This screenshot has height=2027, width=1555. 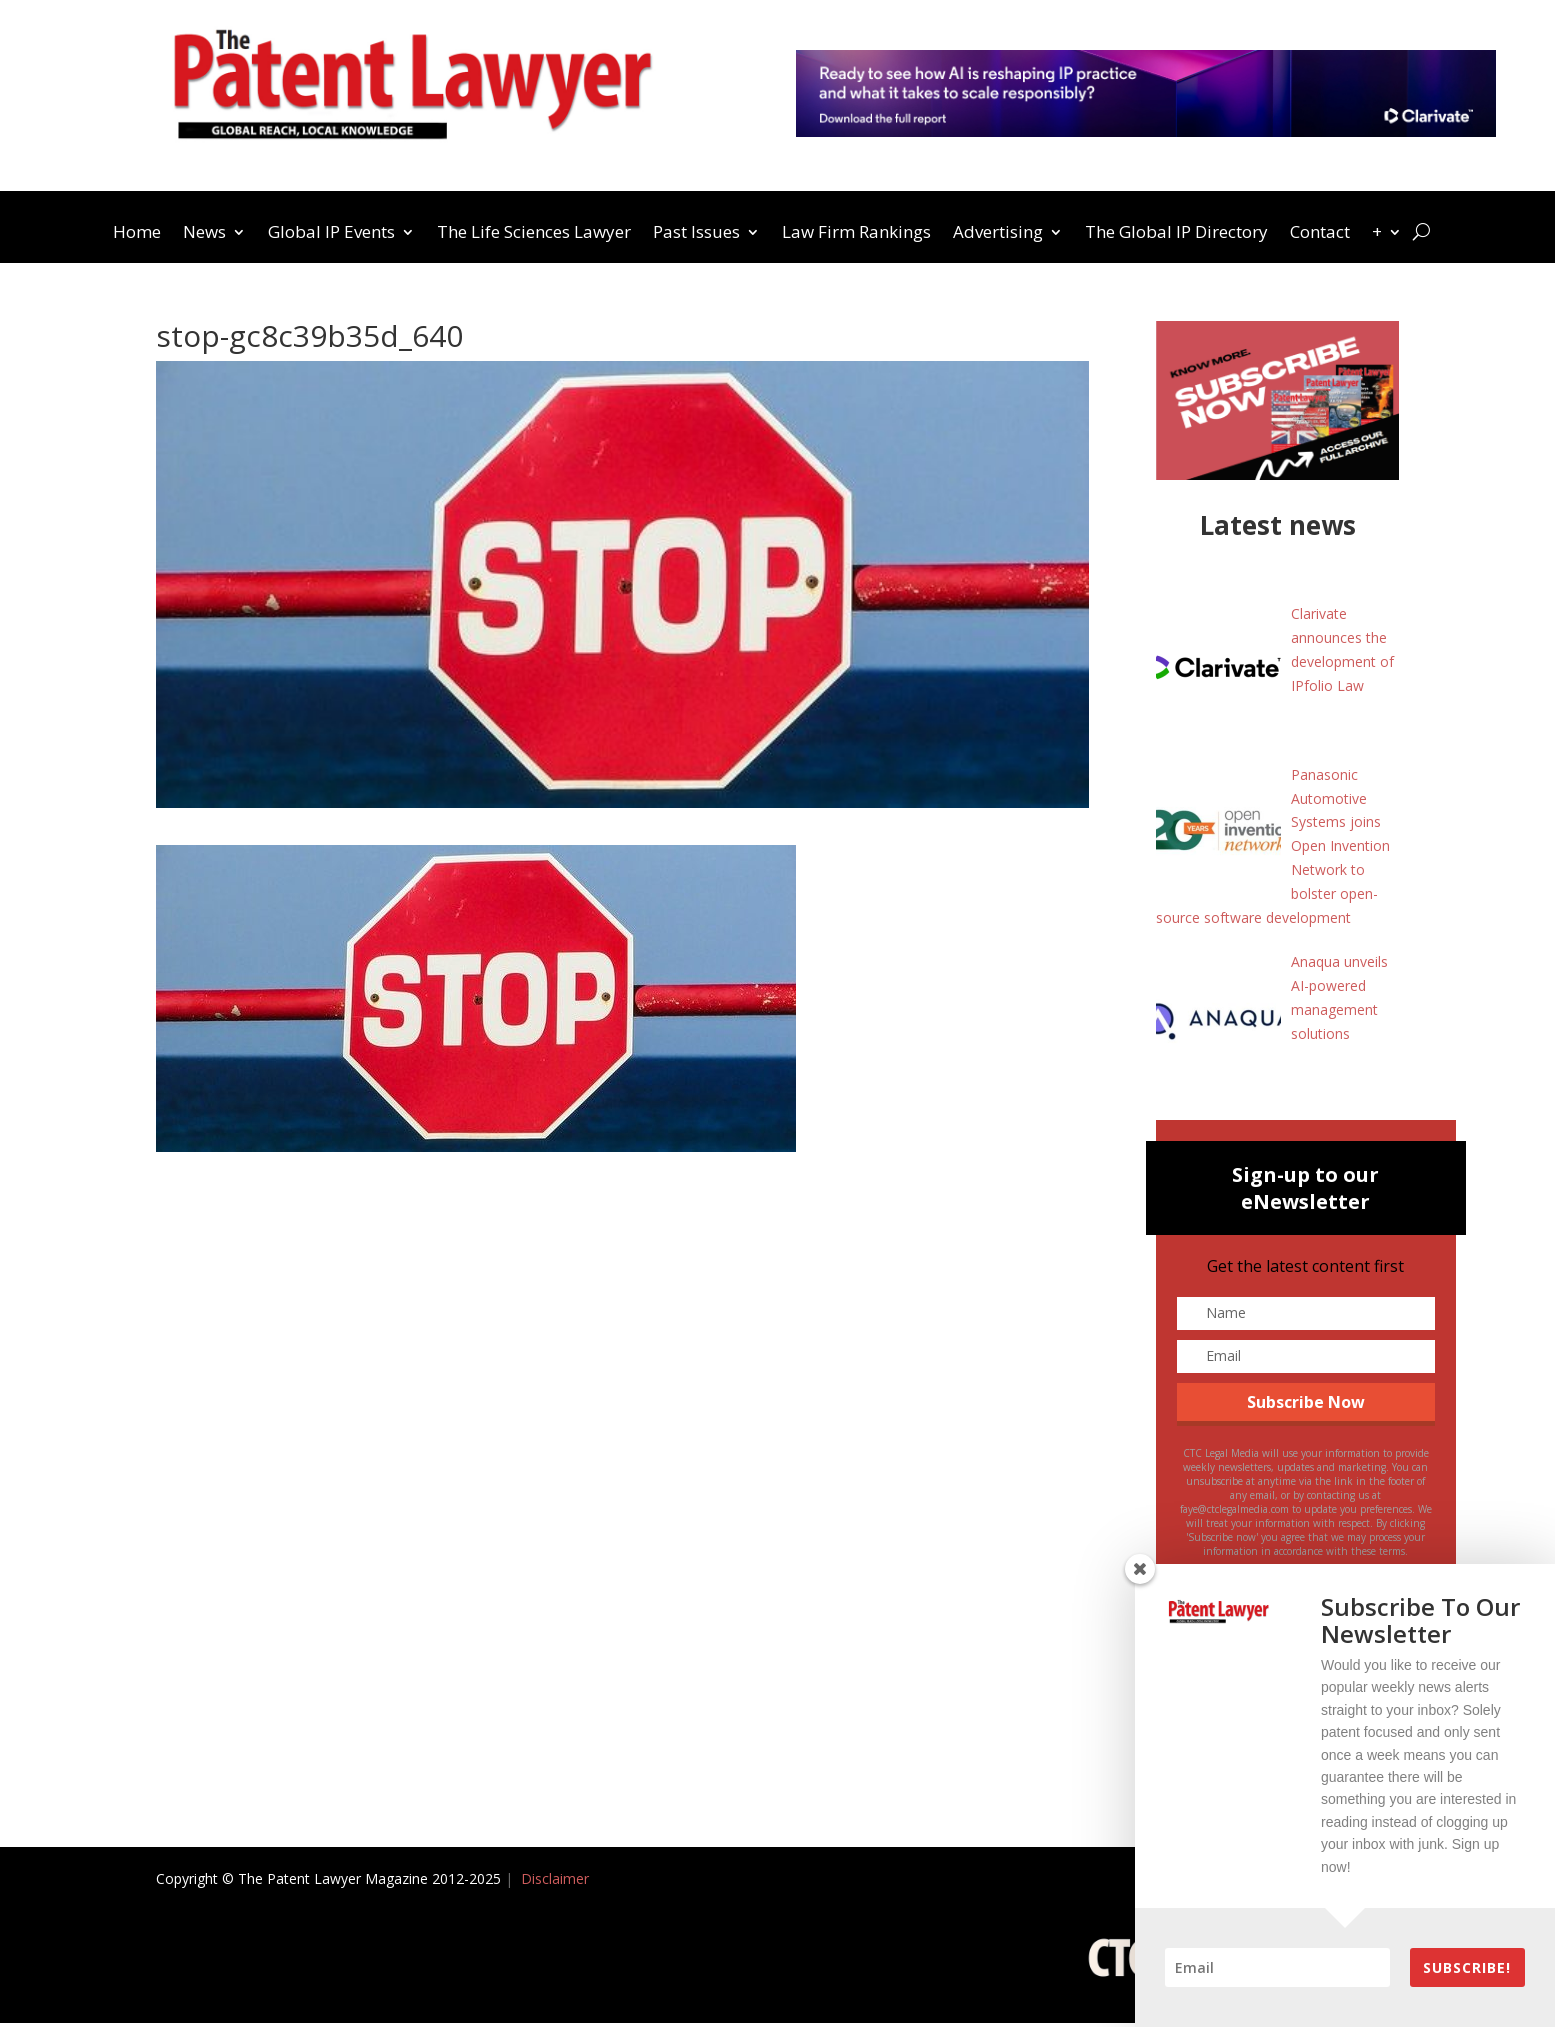 What do you see at coordinates (204, 234) in the screenshot?
I see `News` at bounding box center [204, 234].